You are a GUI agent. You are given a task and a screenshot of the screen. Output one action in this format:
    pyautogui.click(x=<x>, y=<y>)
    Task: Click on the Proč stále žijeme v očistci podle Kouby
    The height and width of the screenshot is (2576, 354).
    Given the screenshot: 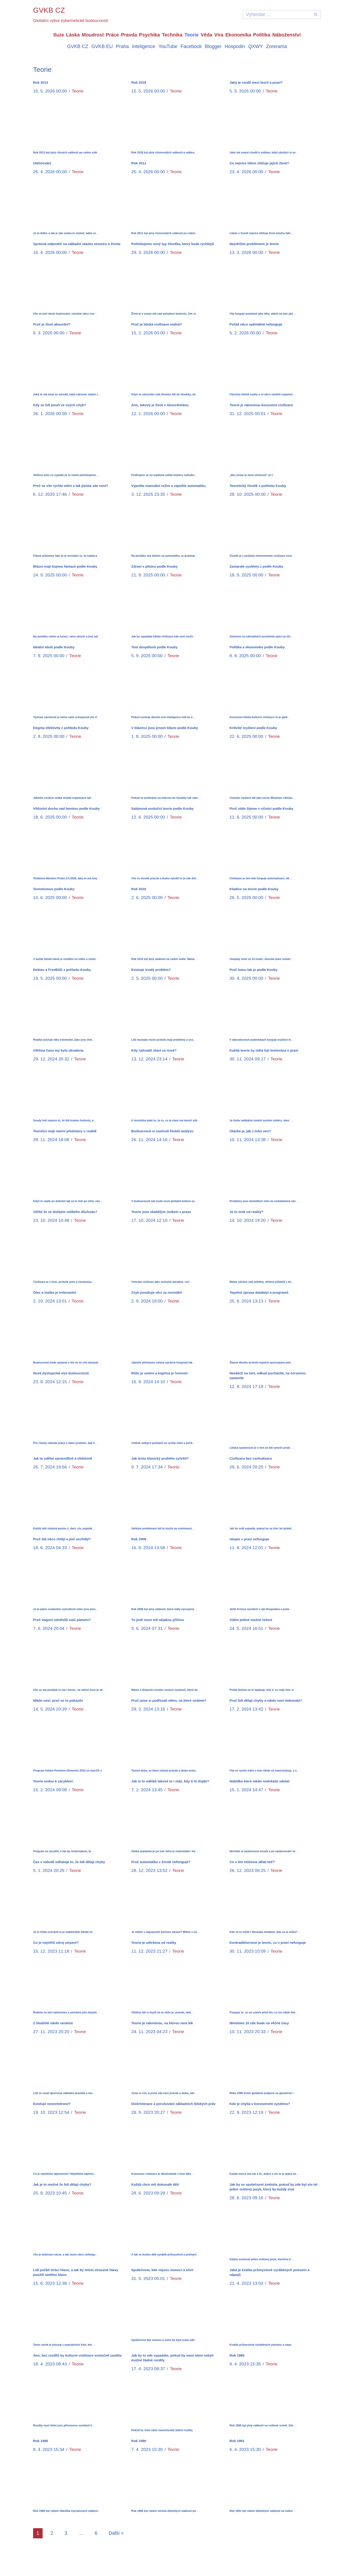 What is the action you would take?
    pyautogui.click(x=261, y=812)
    